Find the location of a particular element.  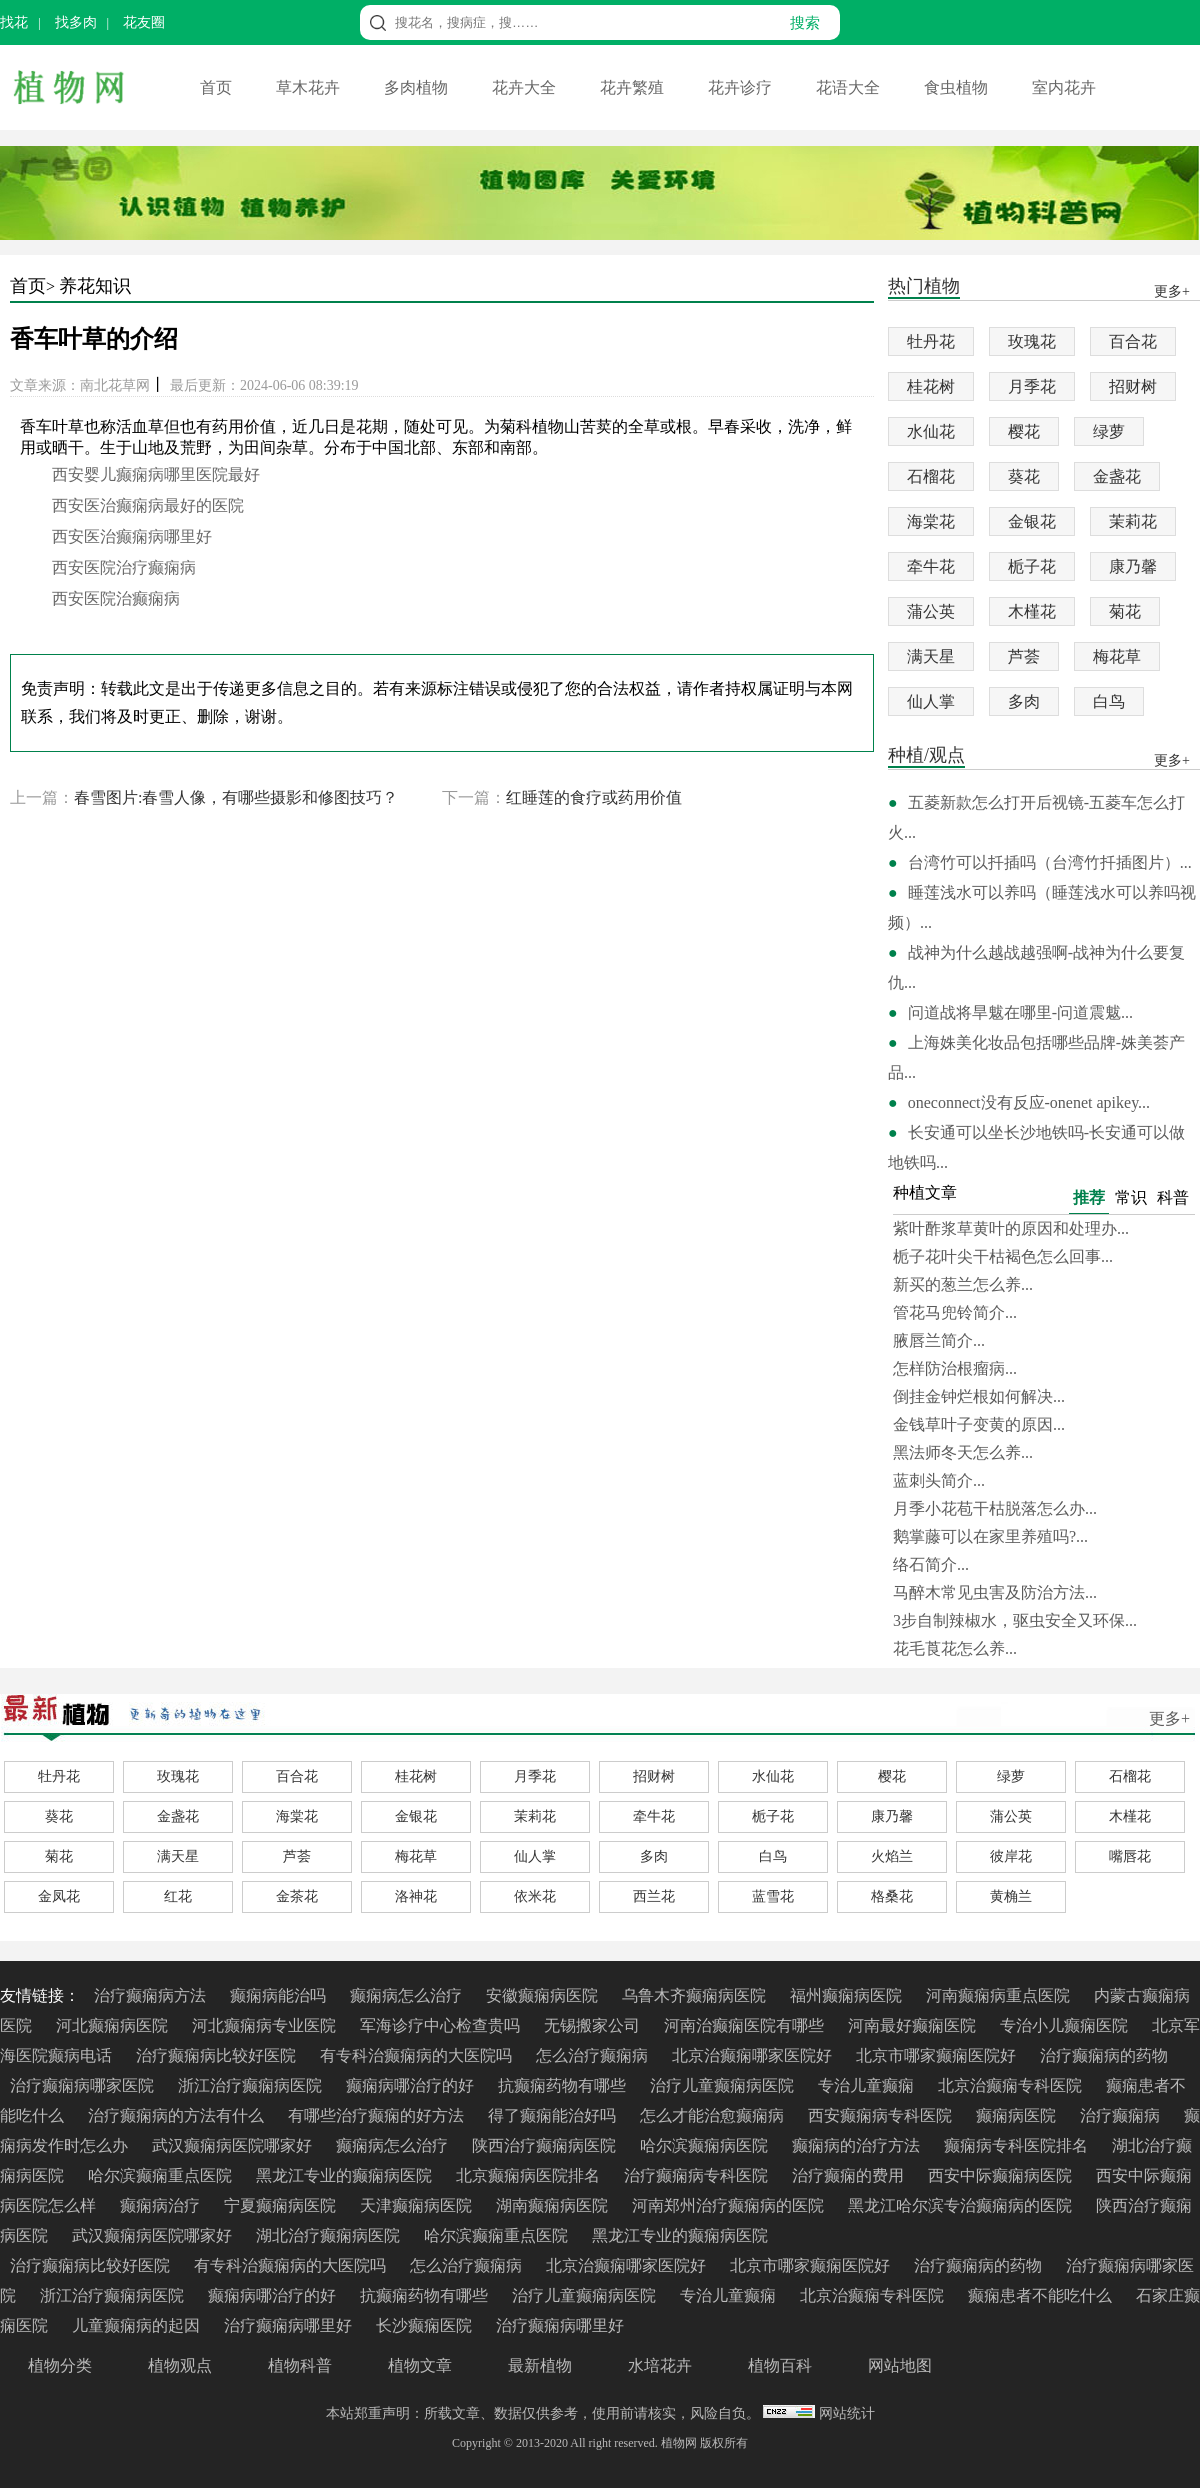

台湾竹可以扦插吗（台湾竹扦插图片）... is located at coordinates (1050, 862).